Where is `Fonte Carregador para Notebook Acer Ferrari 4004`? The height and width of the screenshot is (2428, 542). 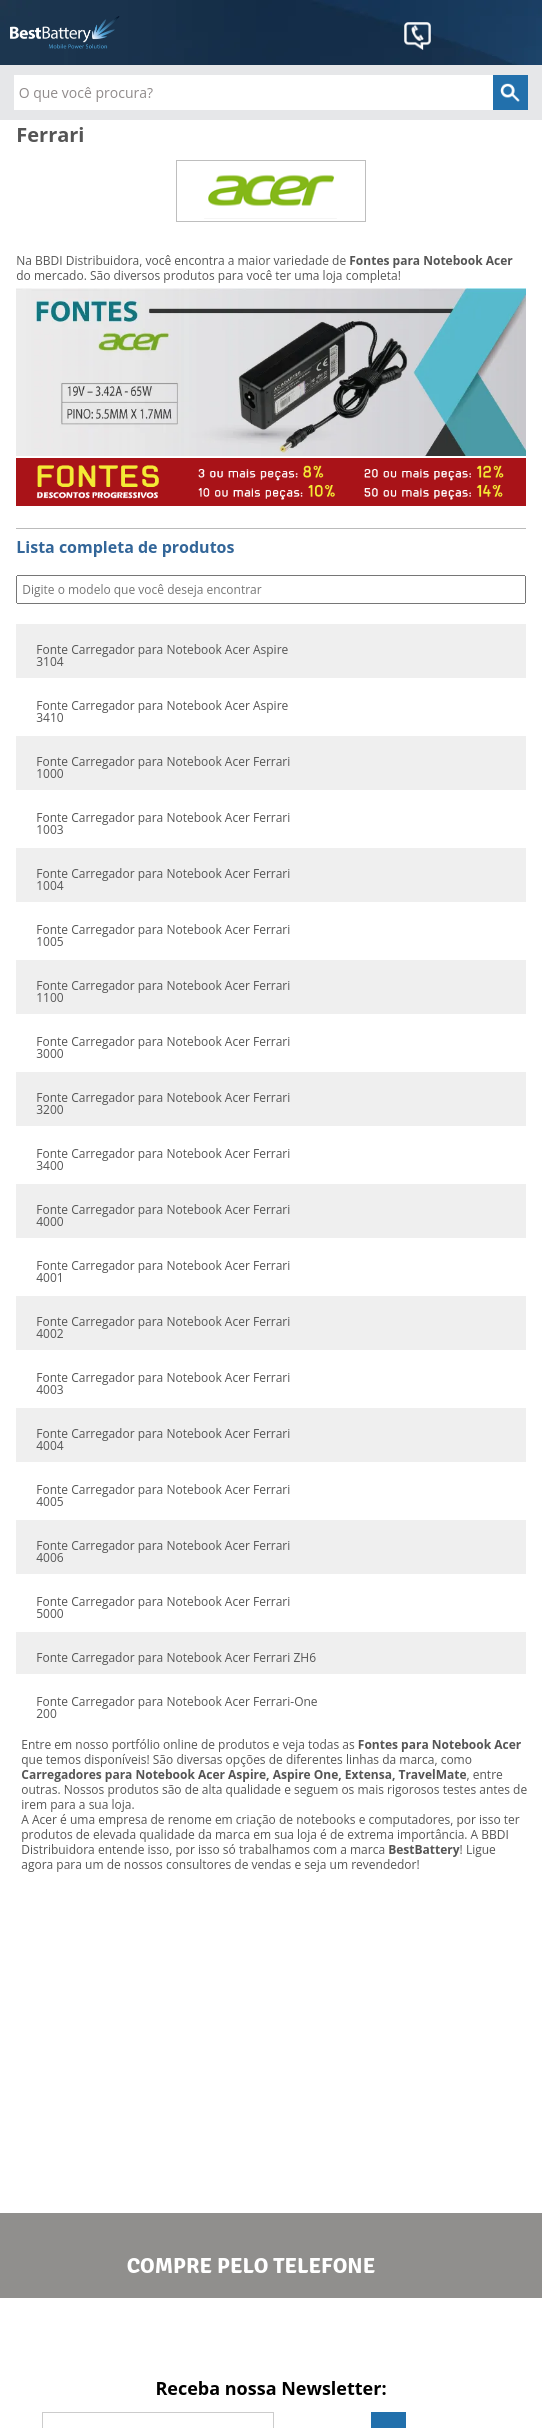
Fonte Carregador para Notebook Acer Ferrari 4004 is located at coordinates (163, 1440).